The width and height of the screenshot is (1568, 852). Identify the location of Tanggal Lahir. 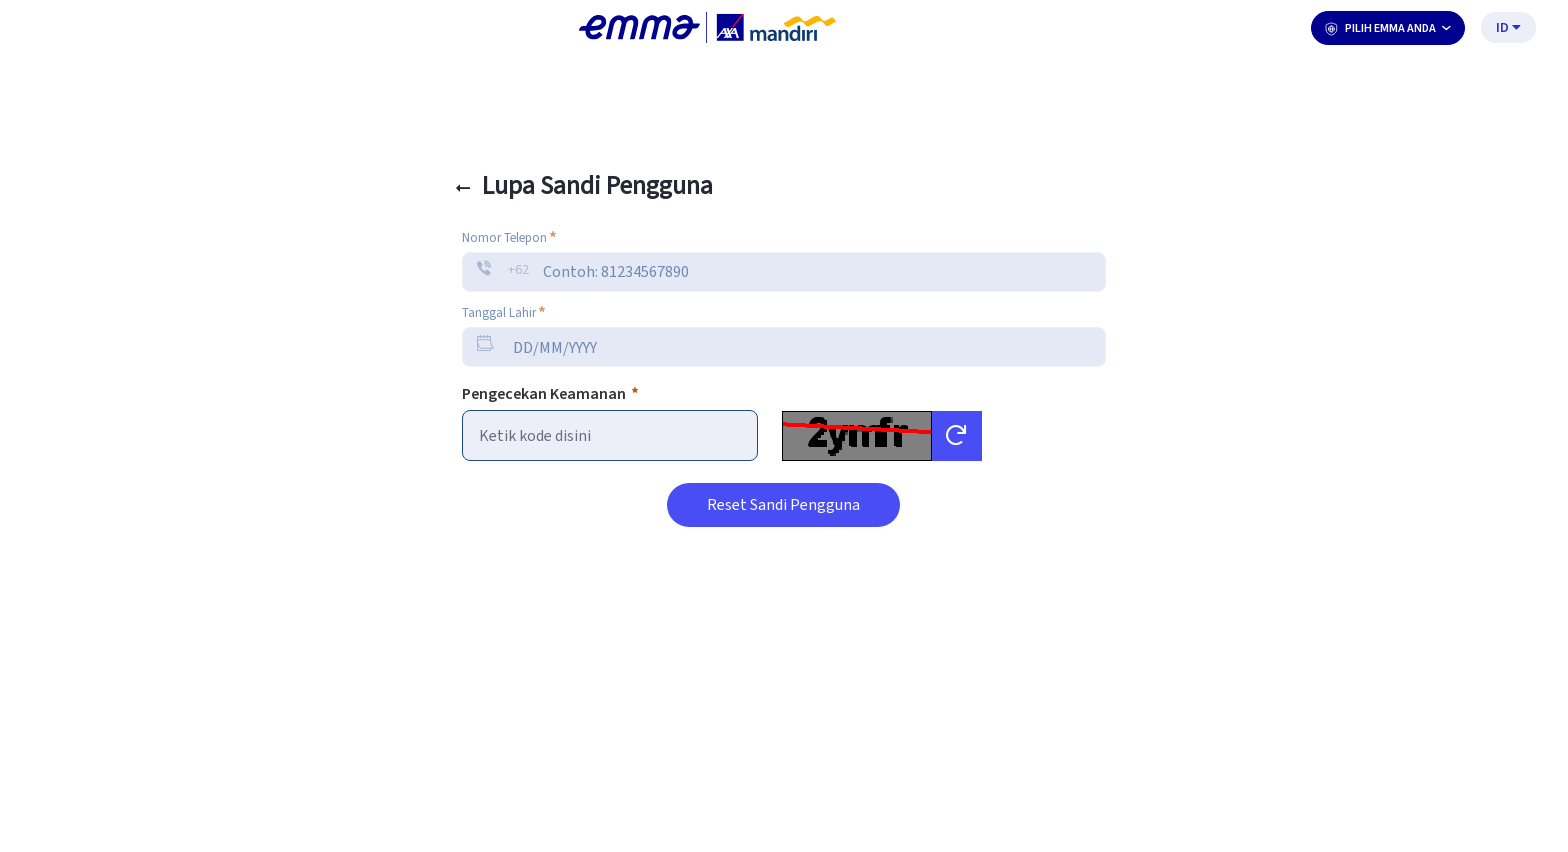
(503, 310).